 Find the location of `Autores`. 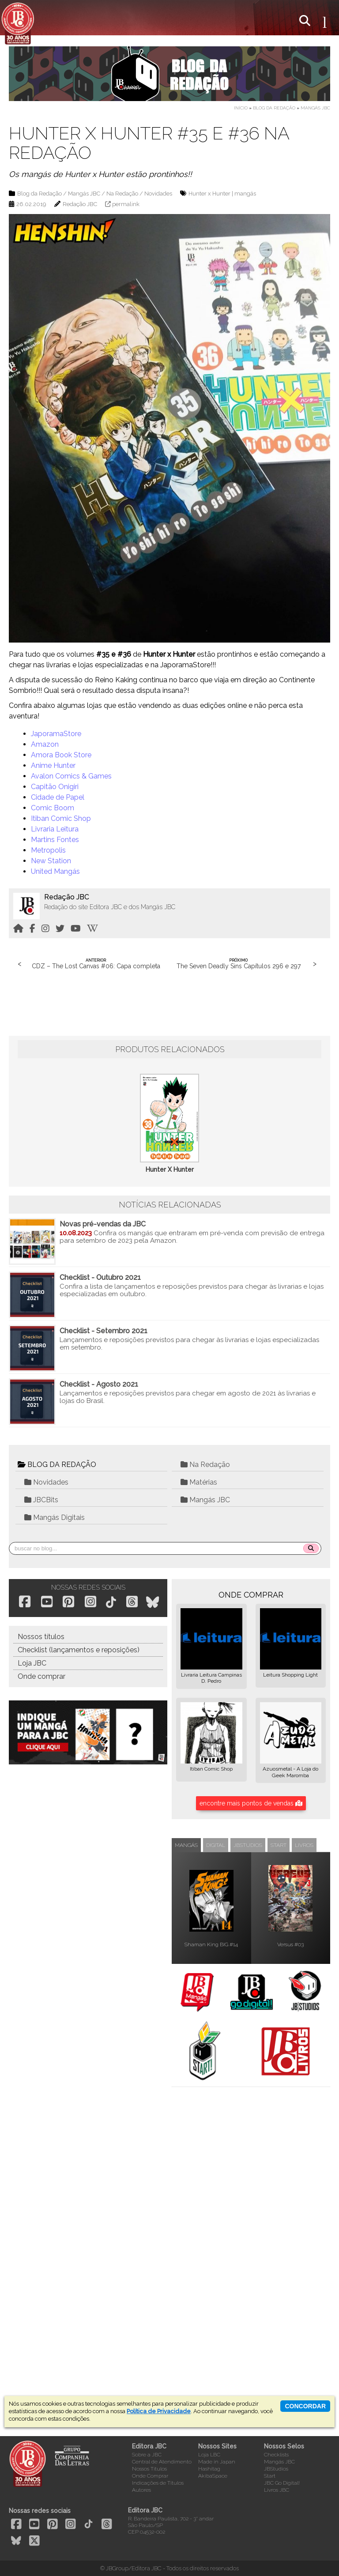

Autores is located at coordinates (141, 2490).